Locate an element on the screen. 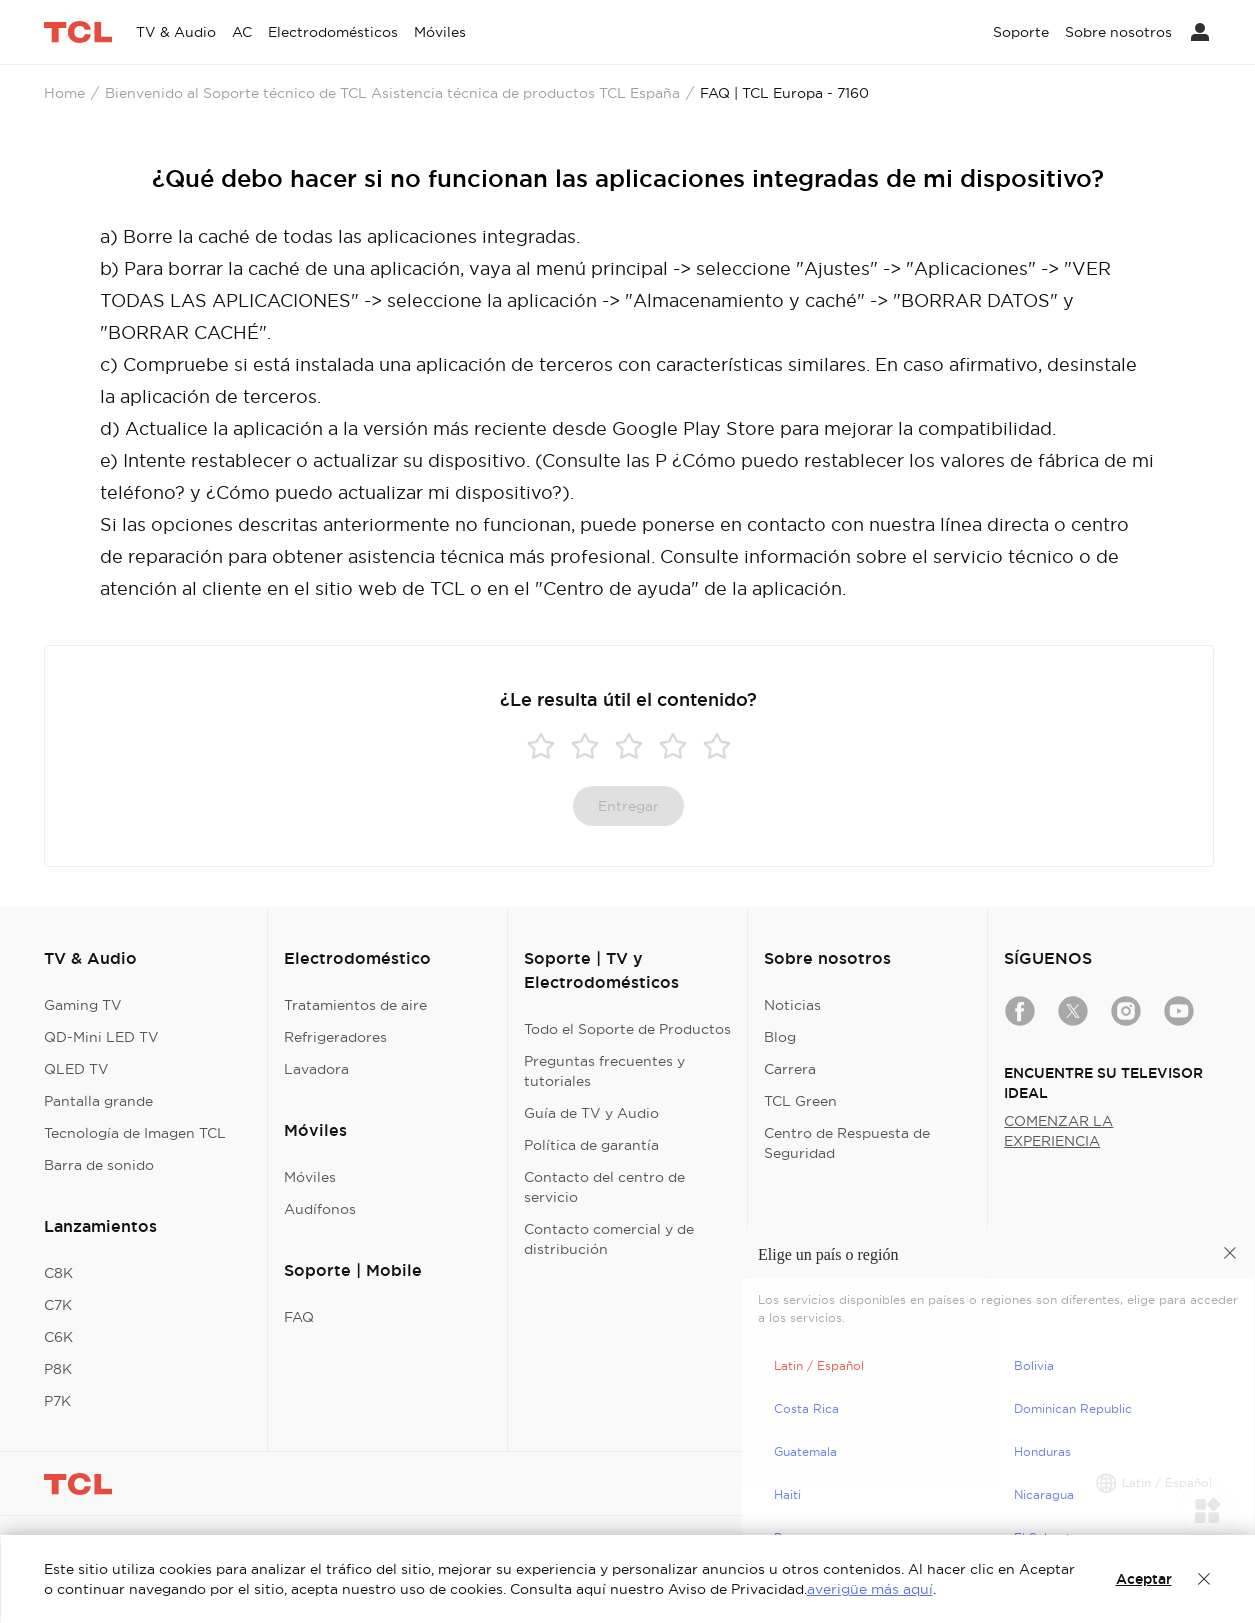 The width and height of the screenshot is (1255, 1623). QLED TV is located at coordinates (76, 1069).